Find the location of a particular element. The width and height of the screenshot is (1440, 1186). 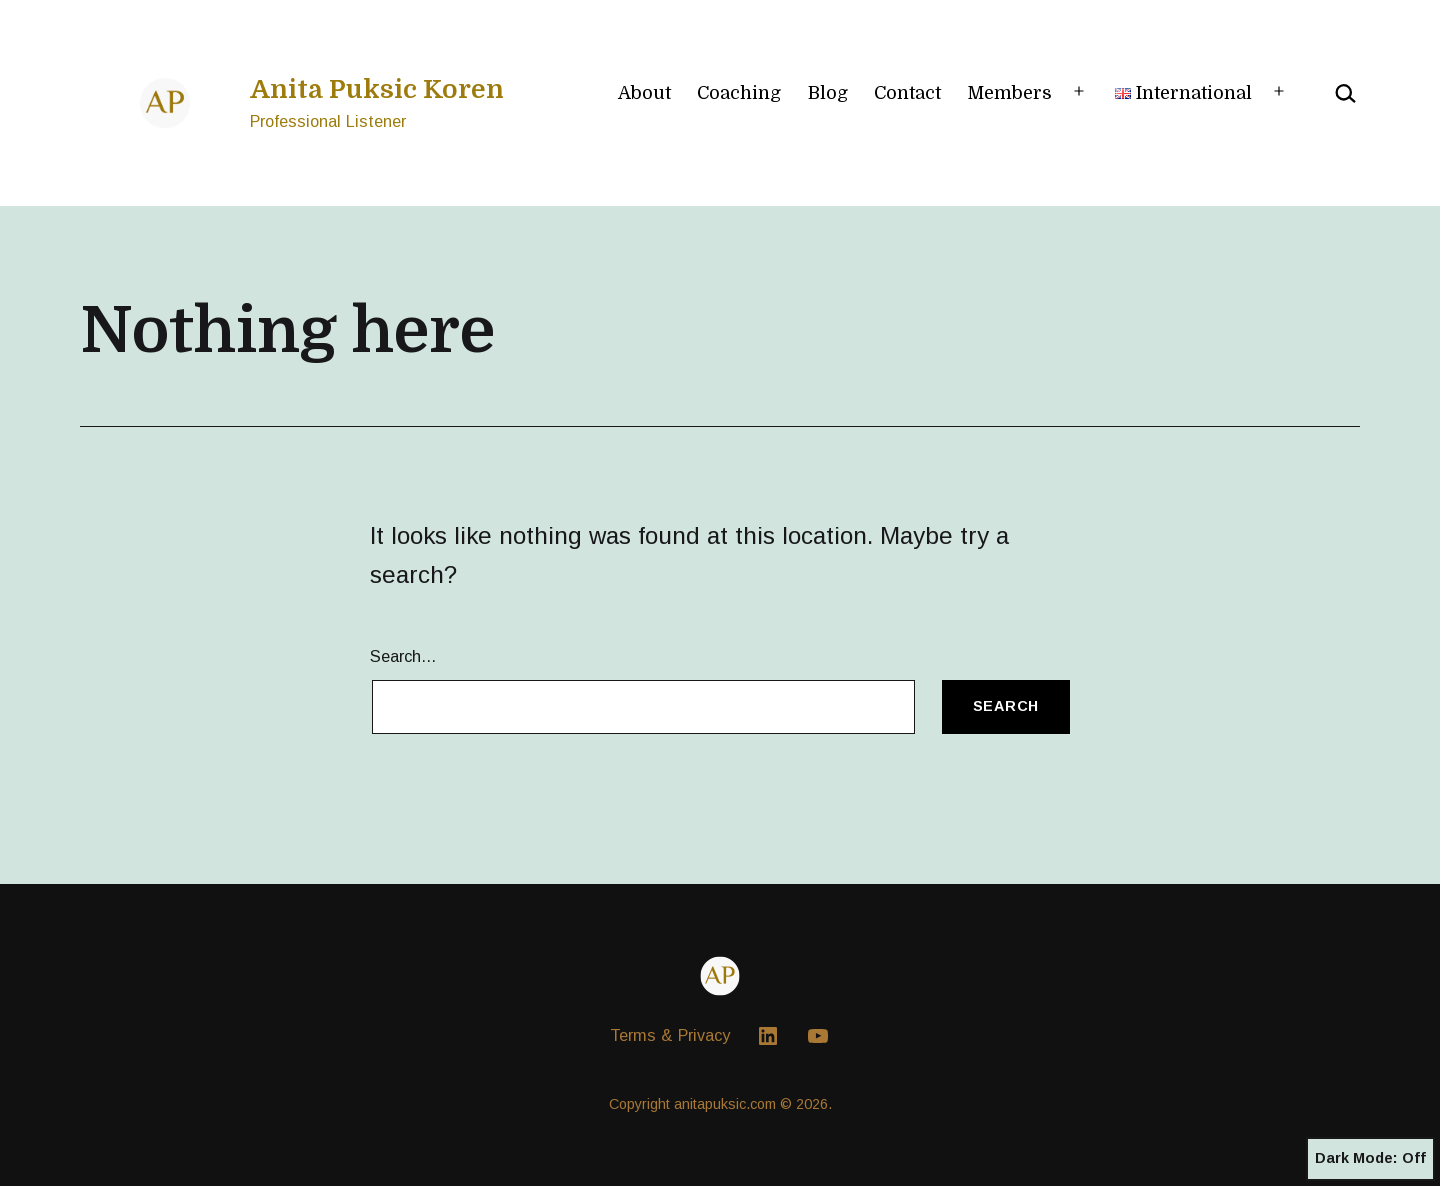

Contact is located at coordinates (907, 93).